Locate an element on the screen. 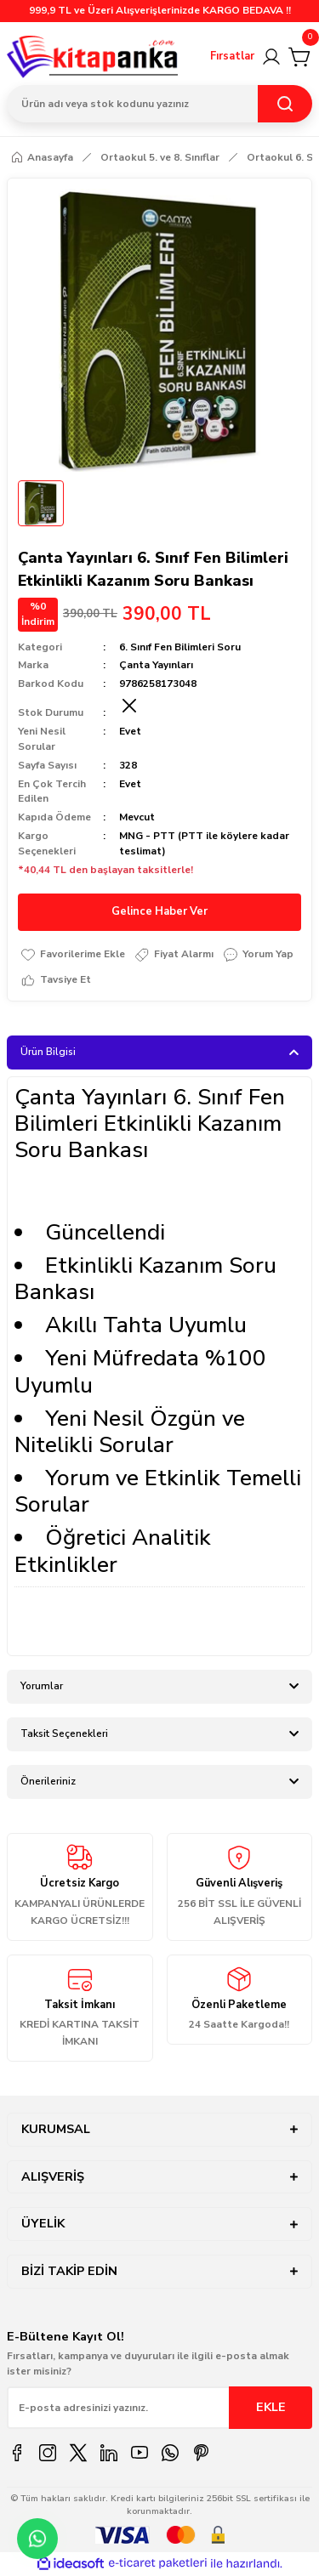  [Newsletter Email] is located at coordinates (159, 2407).